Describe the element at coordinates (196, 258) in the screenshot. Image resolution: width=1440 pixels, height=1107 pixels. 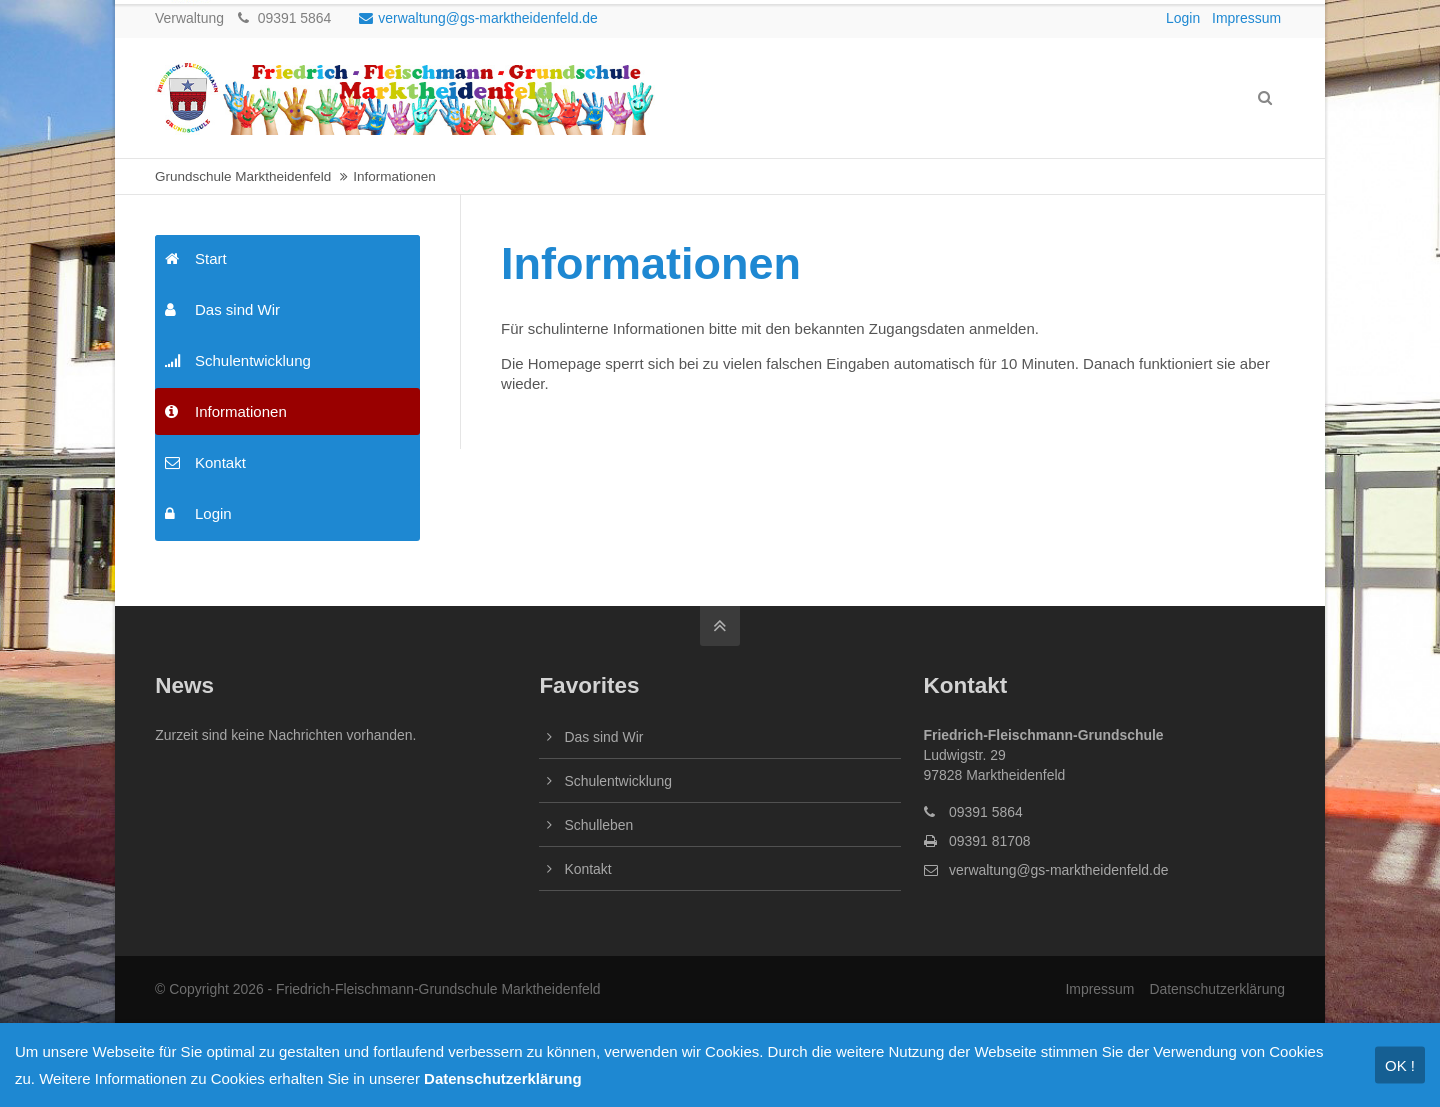
I see `Start` at that location.